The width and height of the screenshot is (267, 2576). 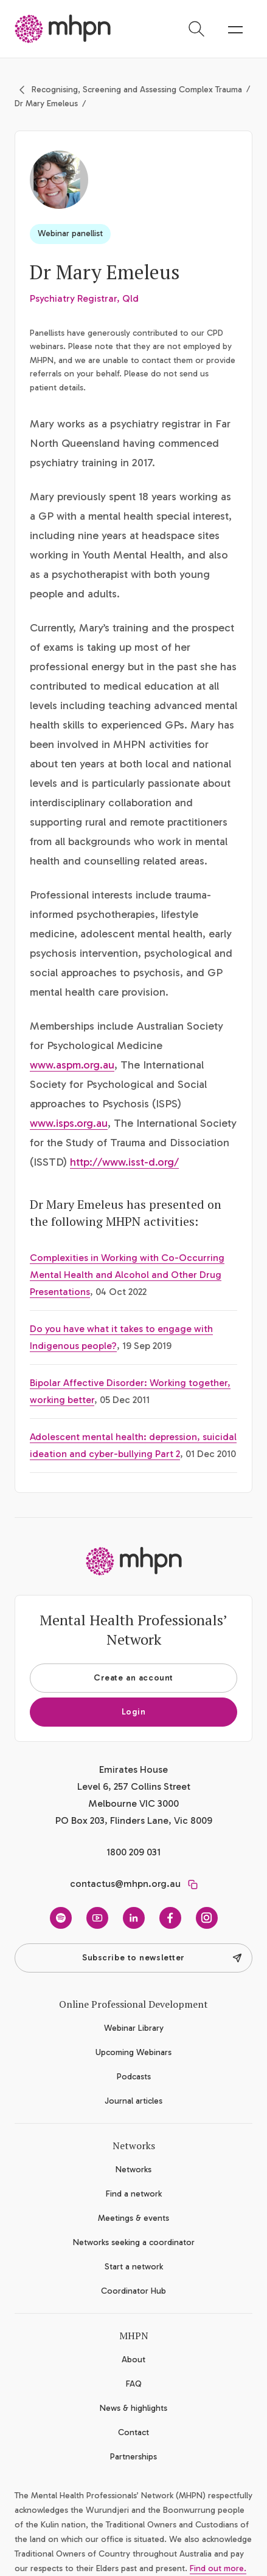 I want to click on Recognising, Screening and Assessing Complex Trauma, so click(x=137, y=89).